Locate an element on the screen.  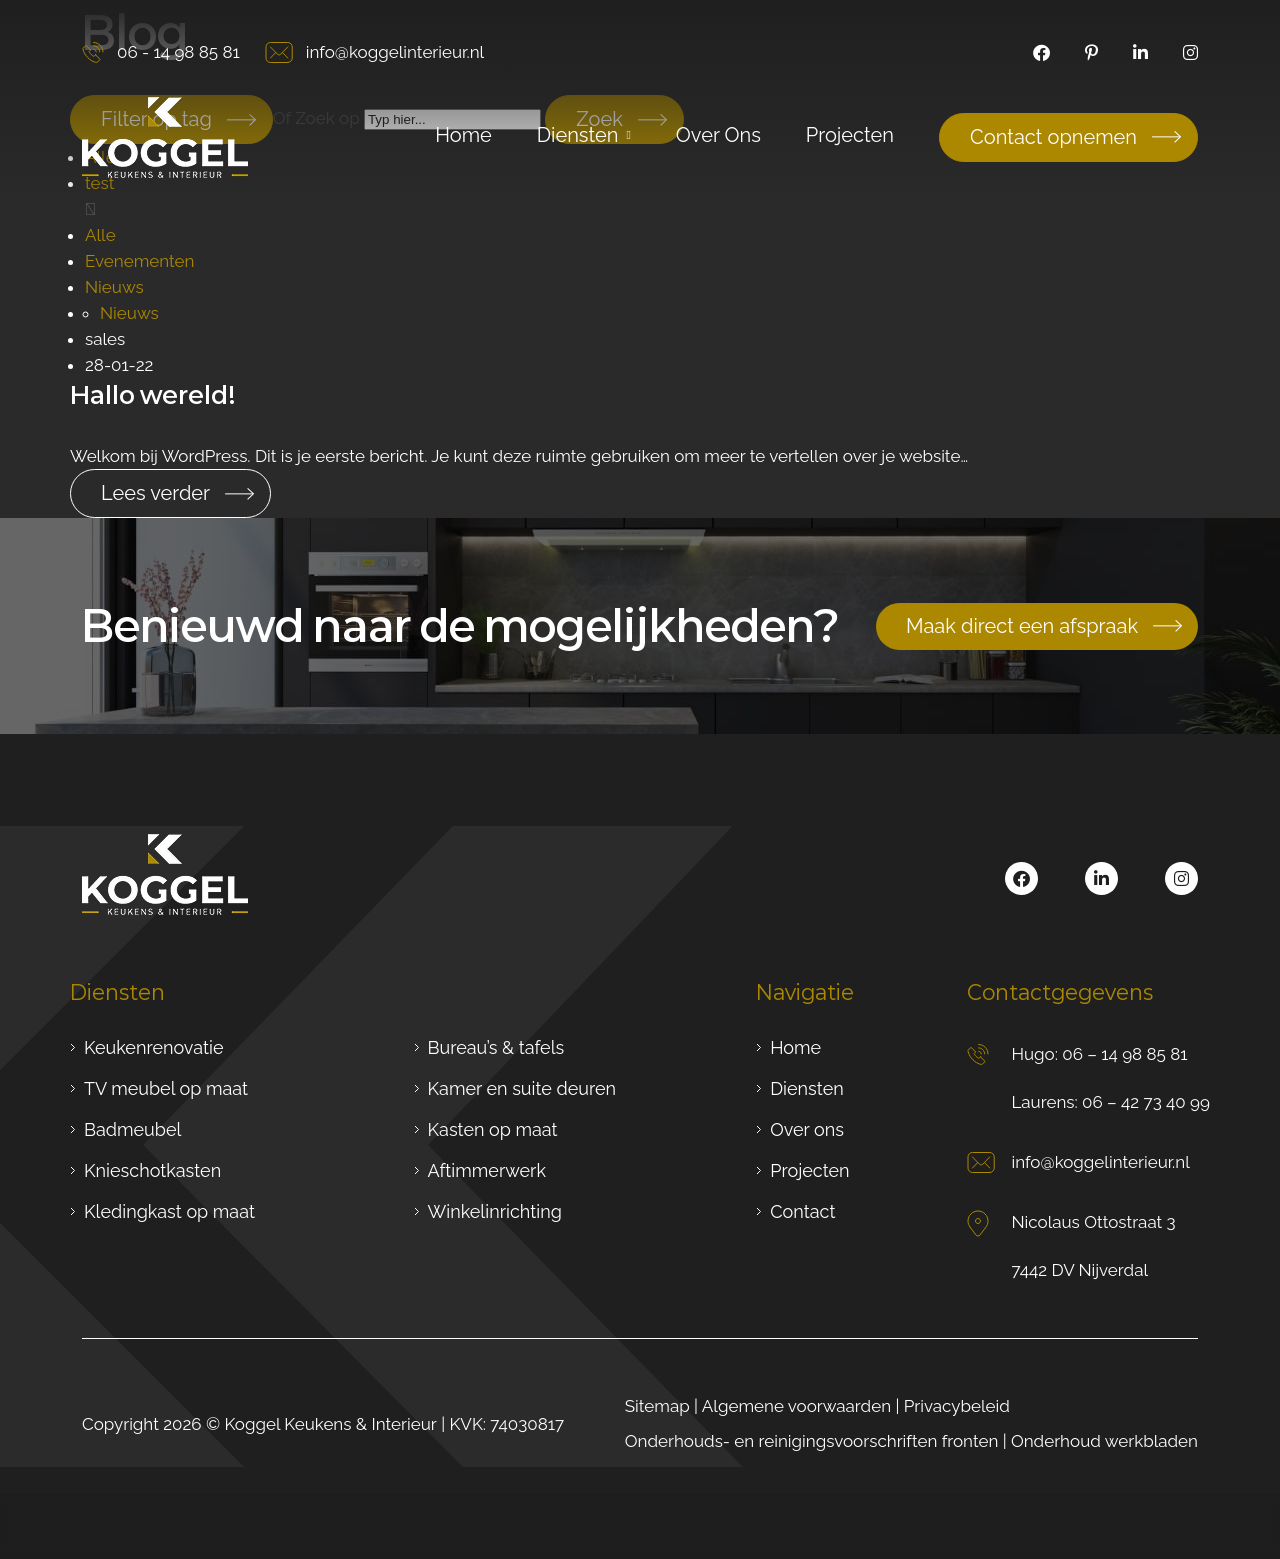
Knieschotkasten is located at coordinates (152, 1170).